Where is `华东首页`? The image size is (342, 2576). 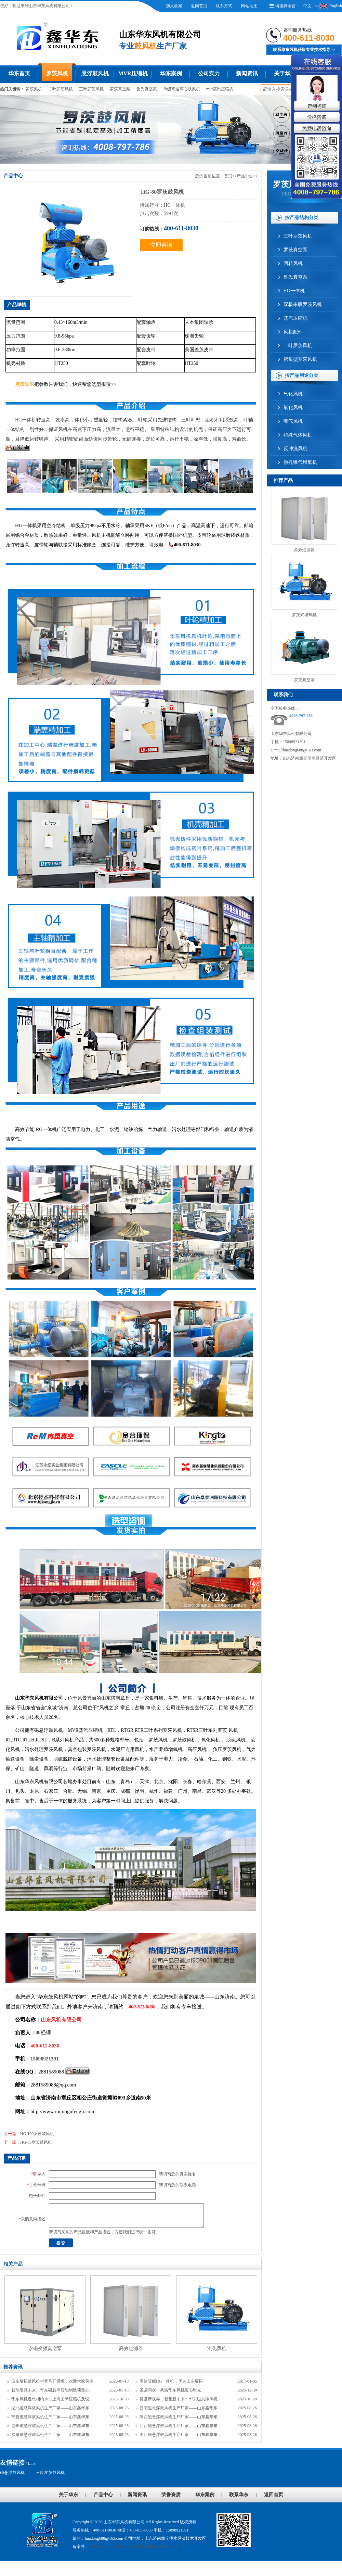
华东首页 is located at coordinates (19, 73).